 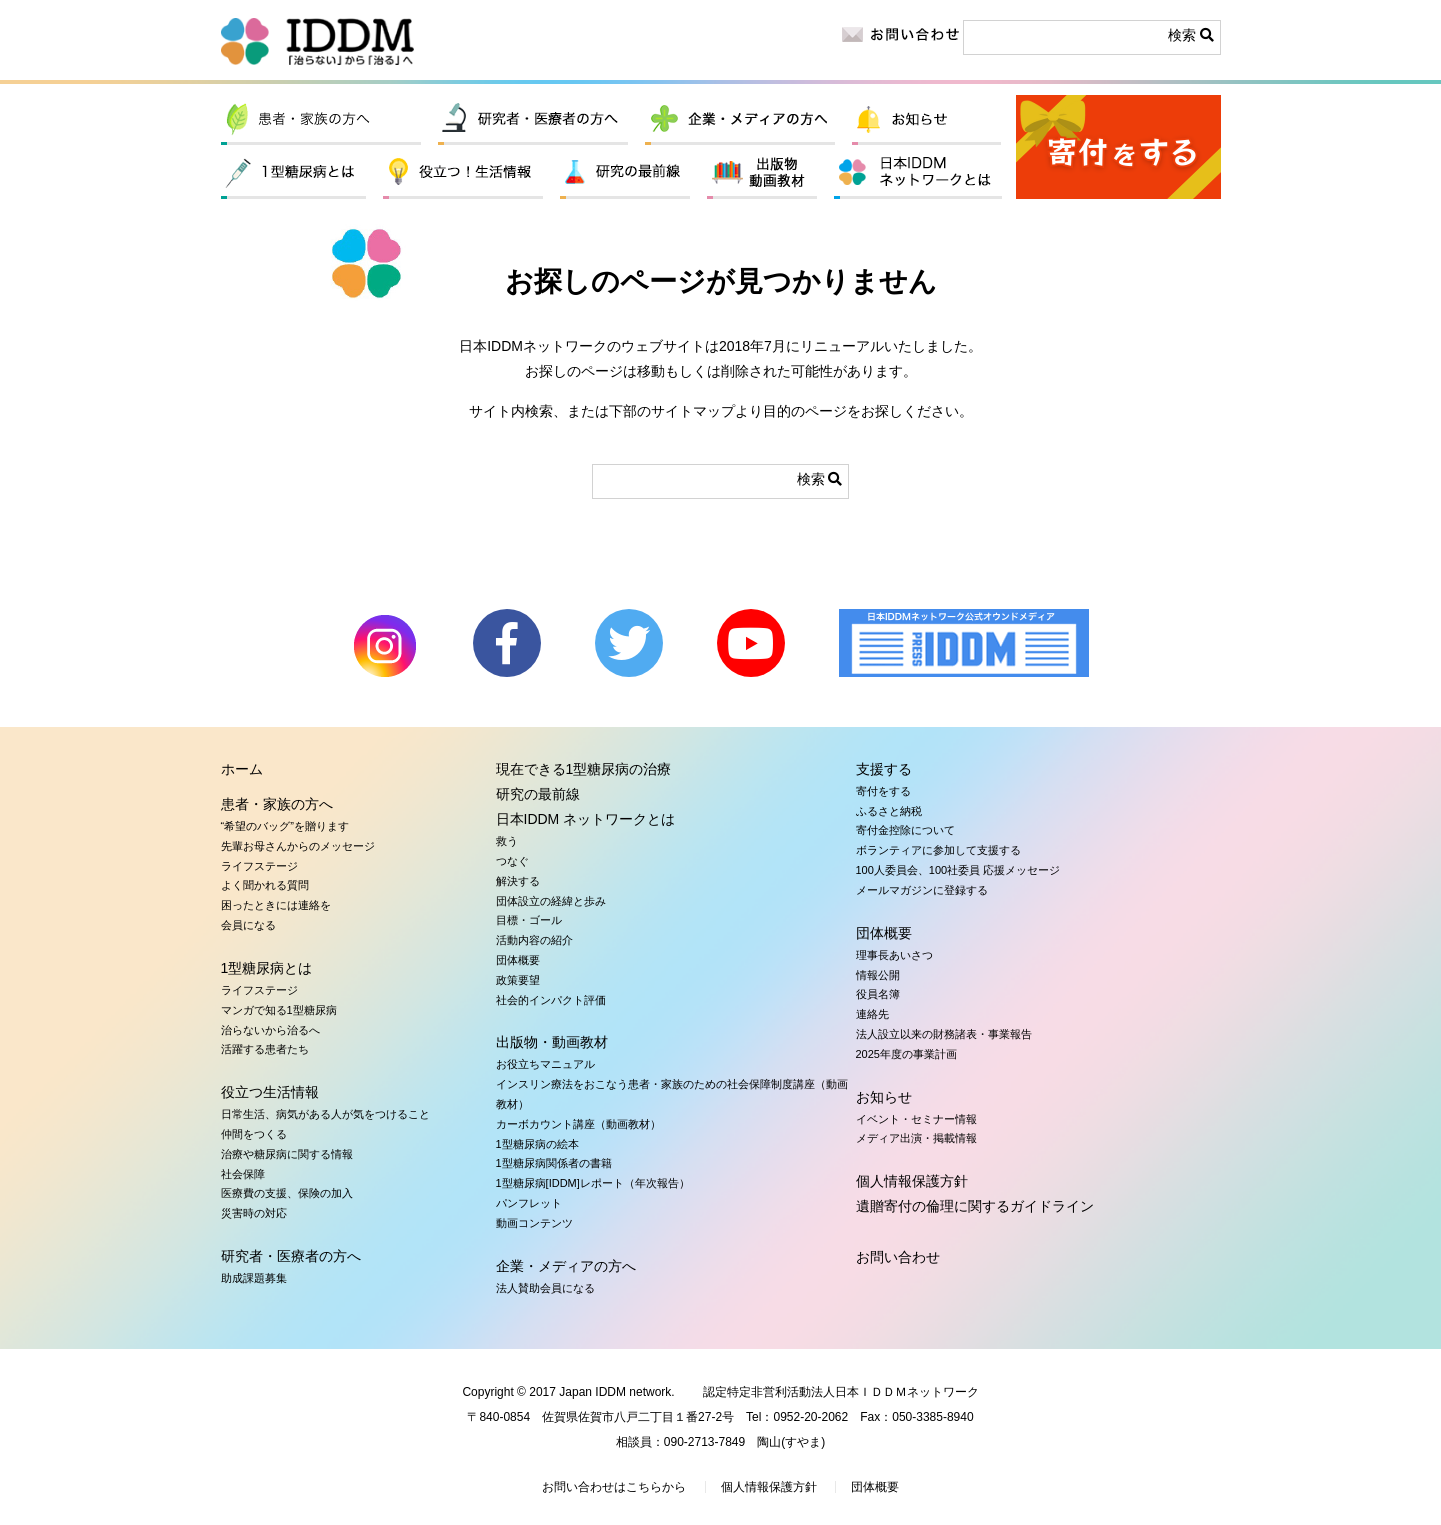 I want to click on ライフステージ, so click(x=259, y=866).